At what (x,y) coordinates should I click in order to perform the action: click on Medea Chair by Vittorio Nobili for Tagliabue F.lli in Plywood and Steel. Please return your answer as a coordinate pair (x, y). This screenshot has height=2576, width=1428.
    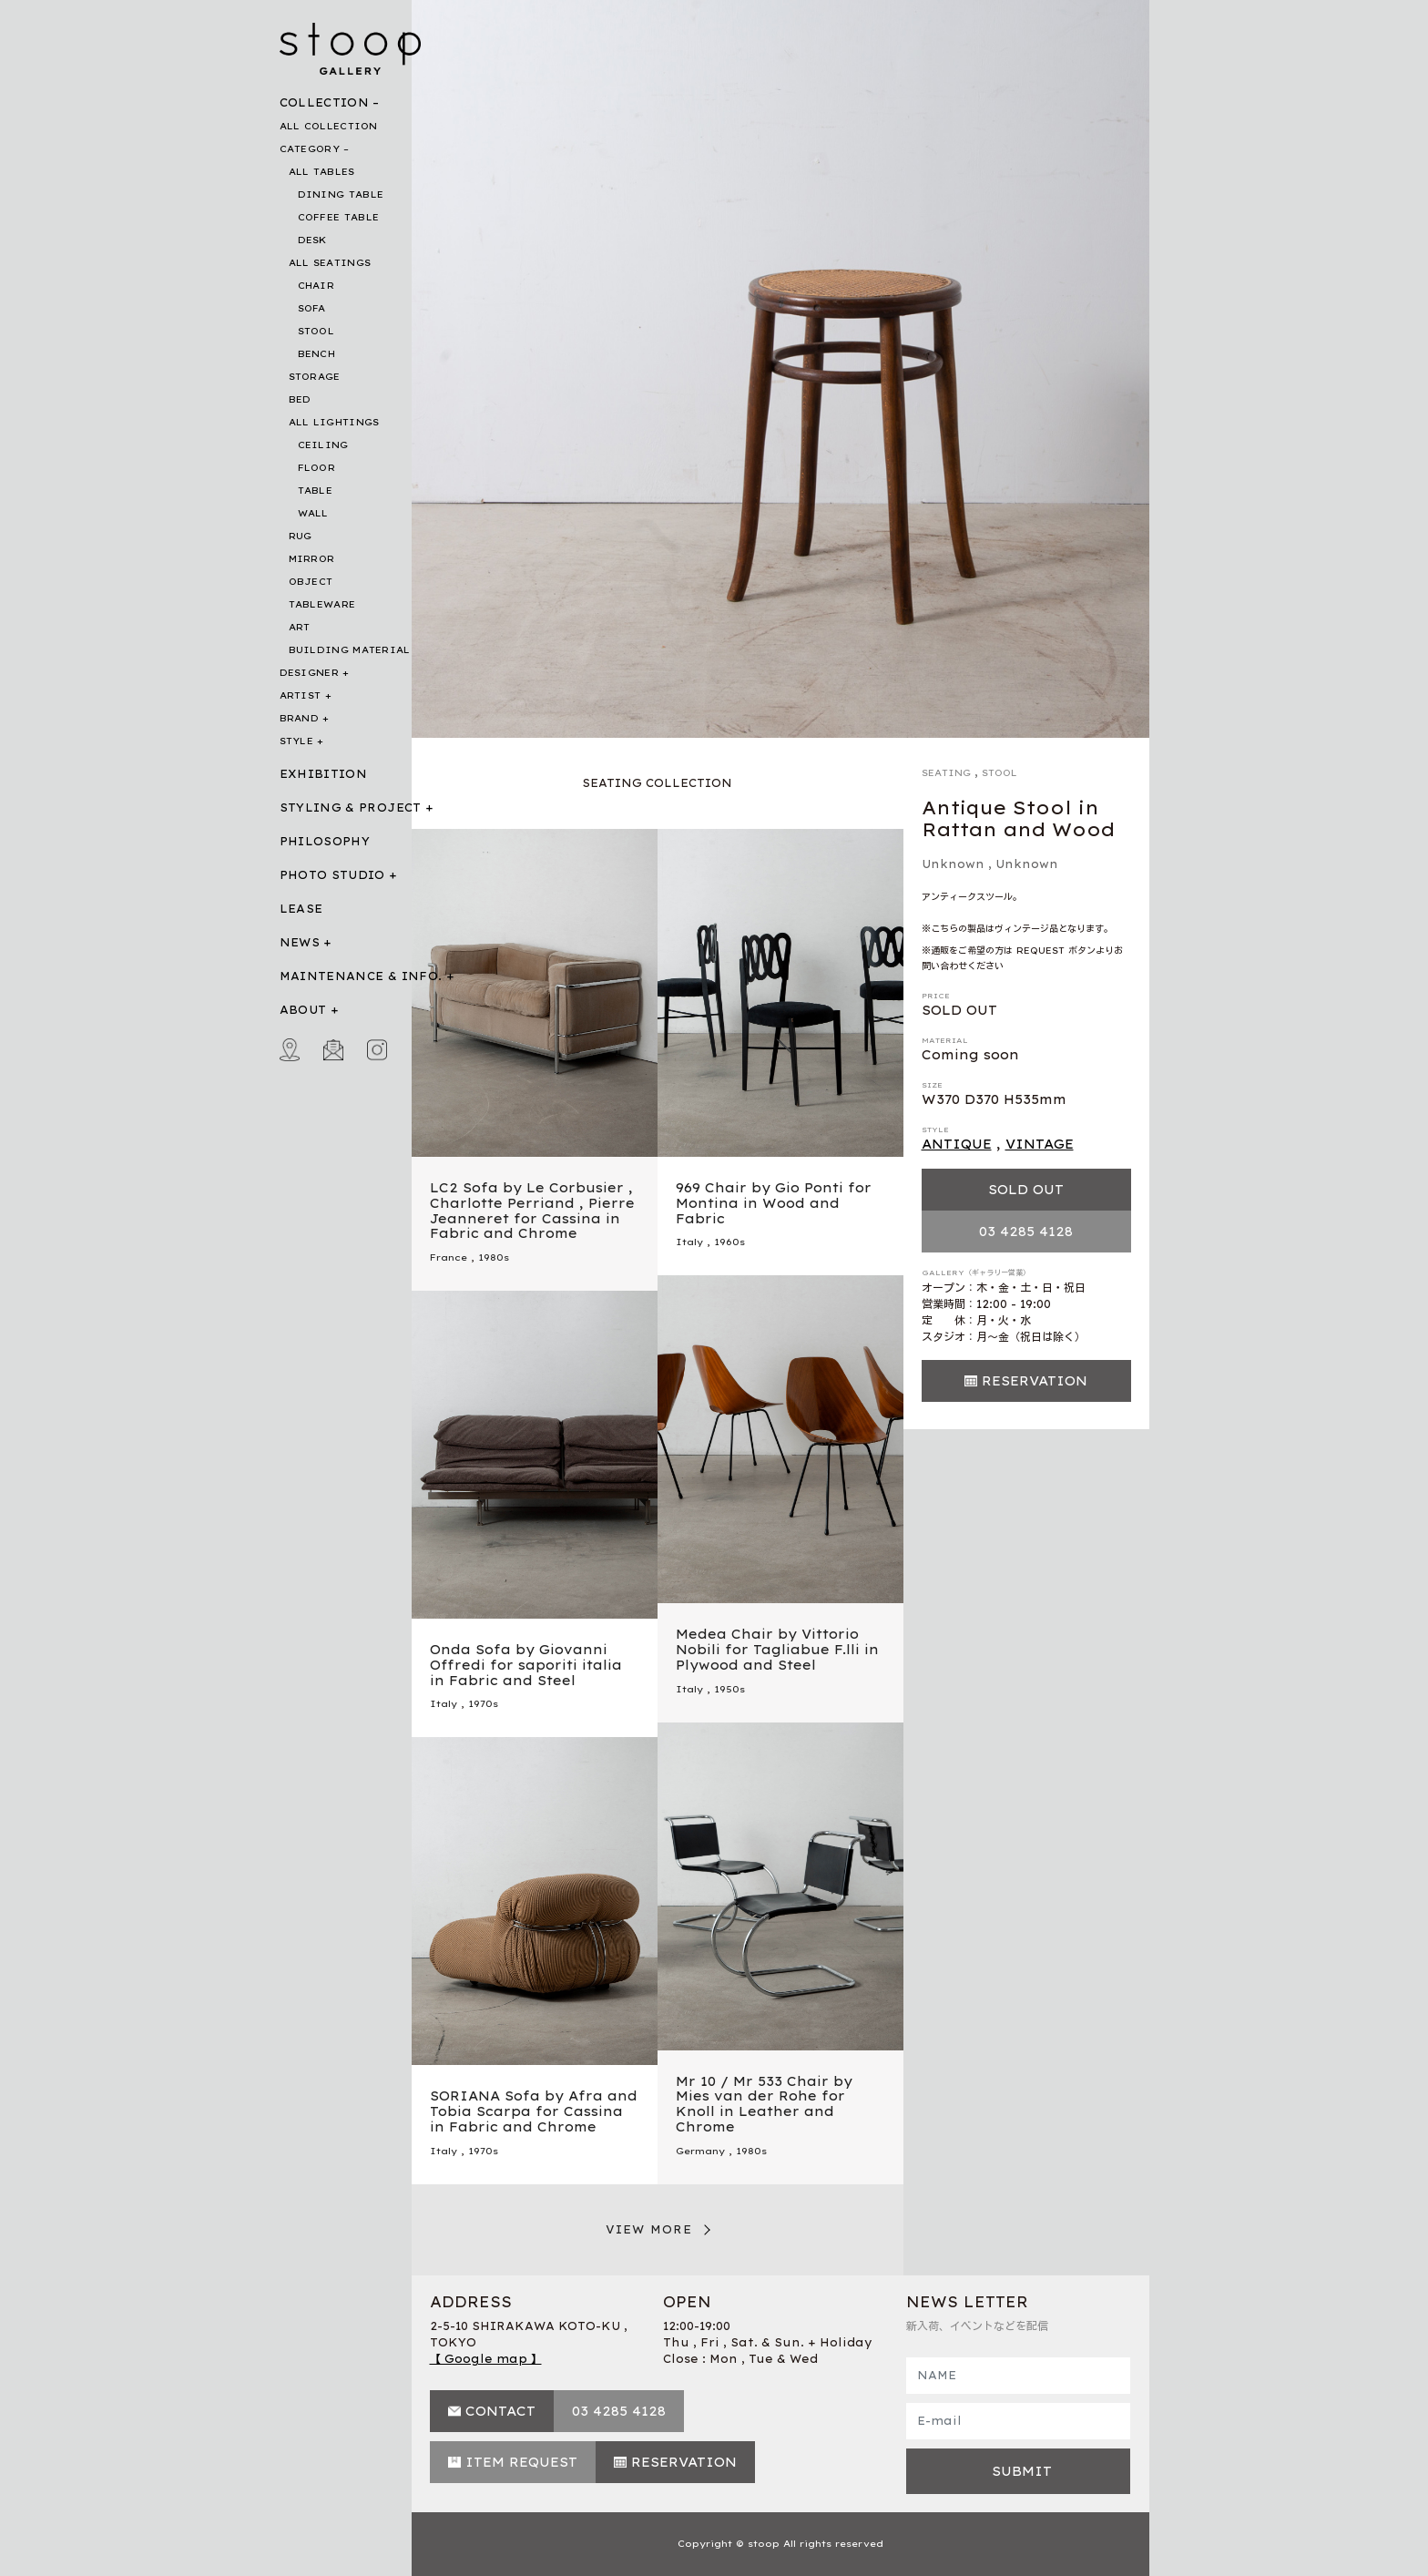
    Looking at the image, I should click on (777, 1649).